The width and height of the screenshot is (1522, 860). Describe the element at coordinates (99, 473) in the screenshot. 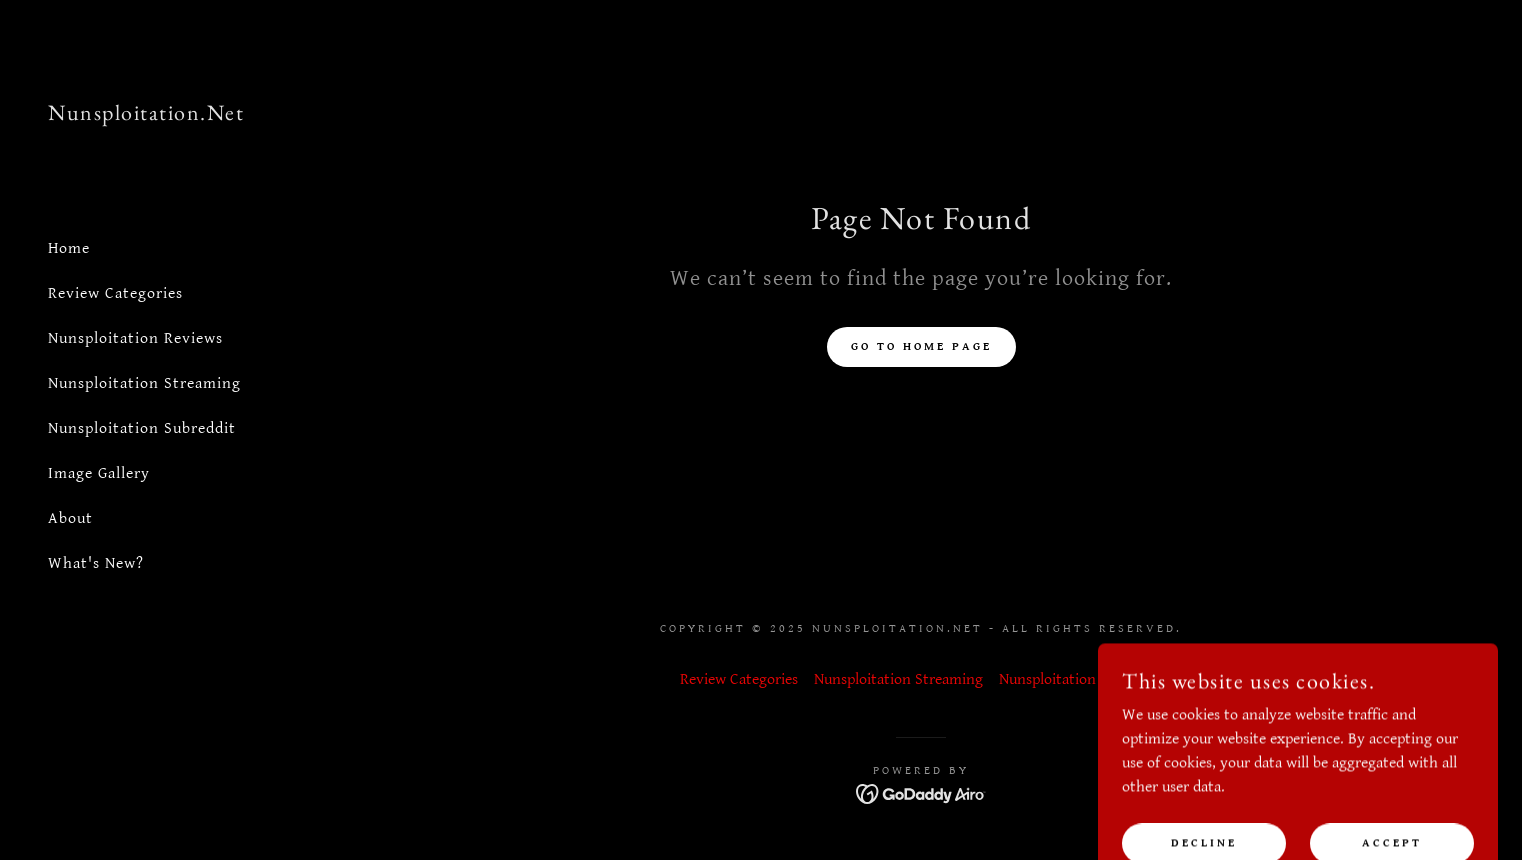

I see `Image Gallery [link]` at that location.